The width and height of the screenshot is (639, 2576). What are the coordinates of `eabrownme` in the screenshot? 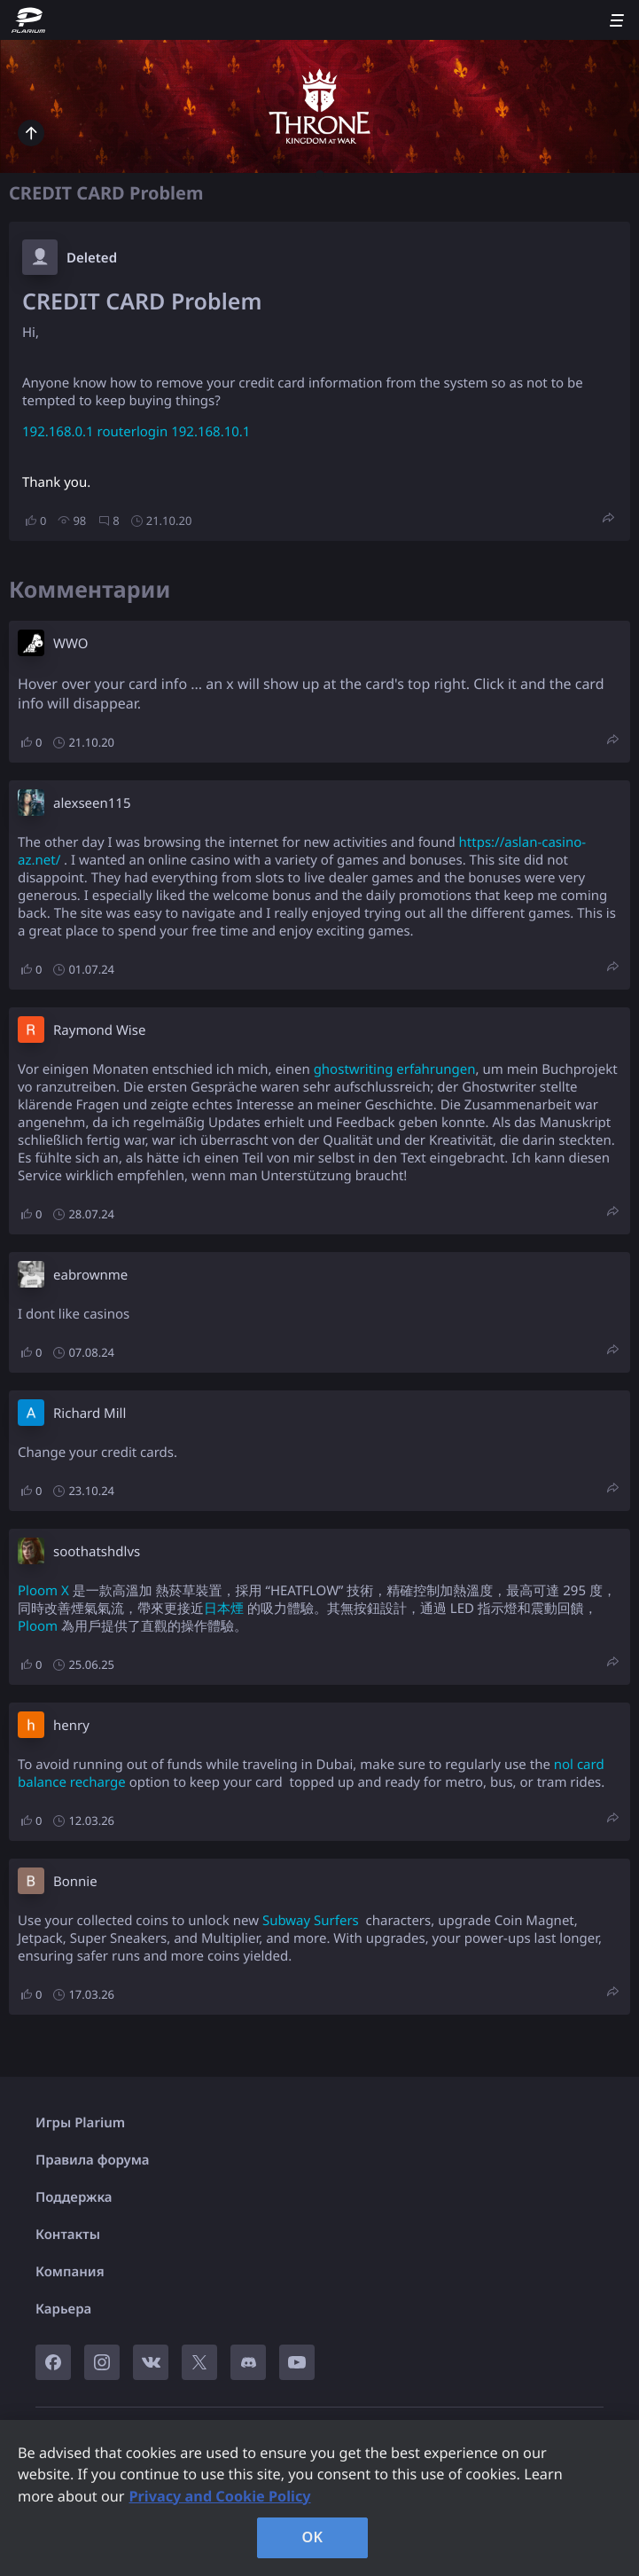 It's located at (90, 1275).